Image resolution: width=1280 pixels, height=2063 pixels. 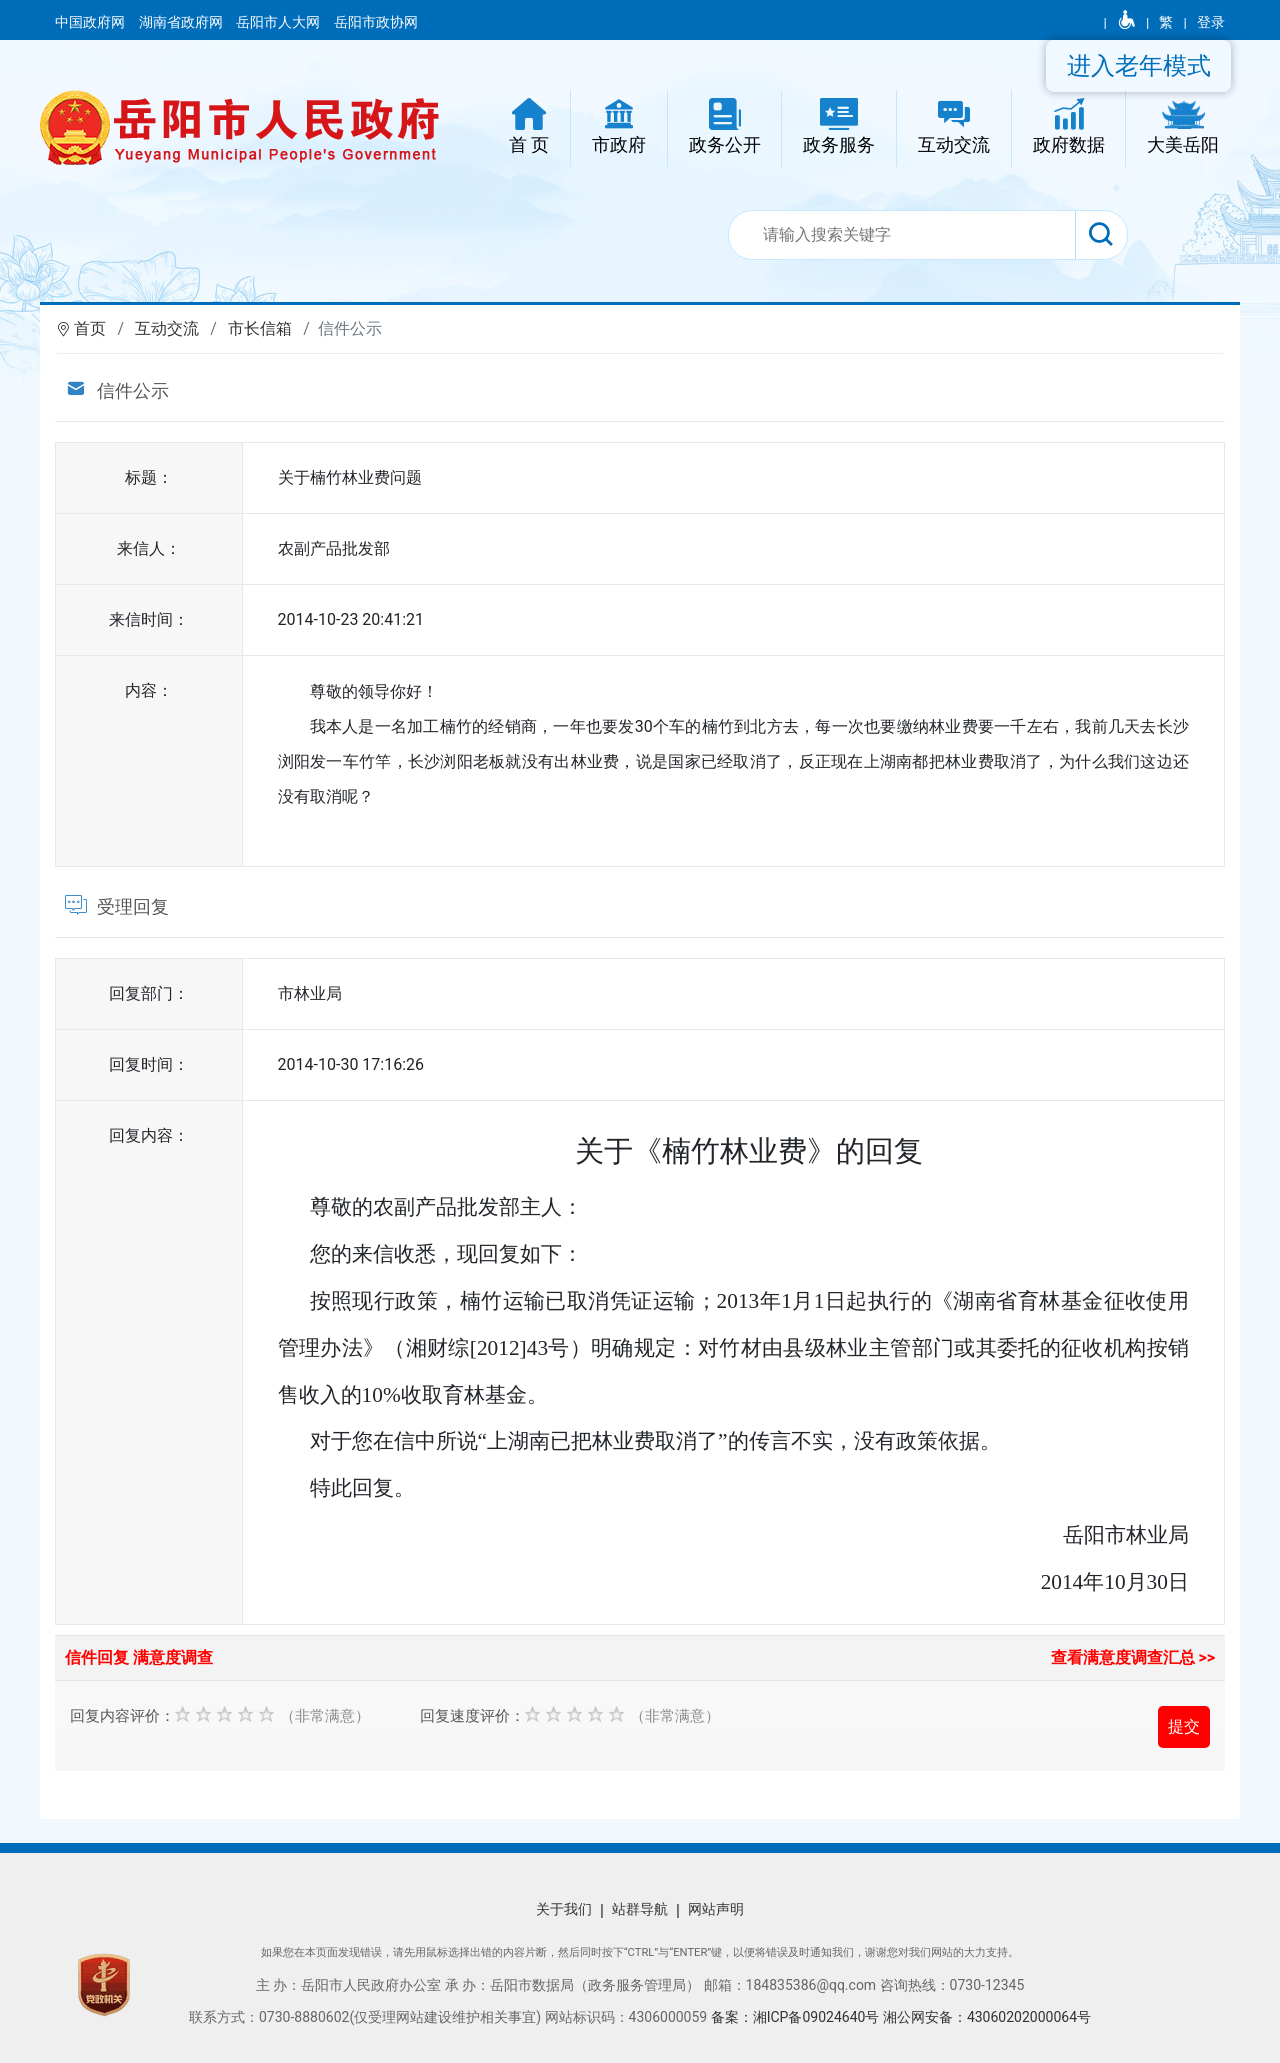 I want to click on 岳阳市人大网, so click(x=279, y=22).